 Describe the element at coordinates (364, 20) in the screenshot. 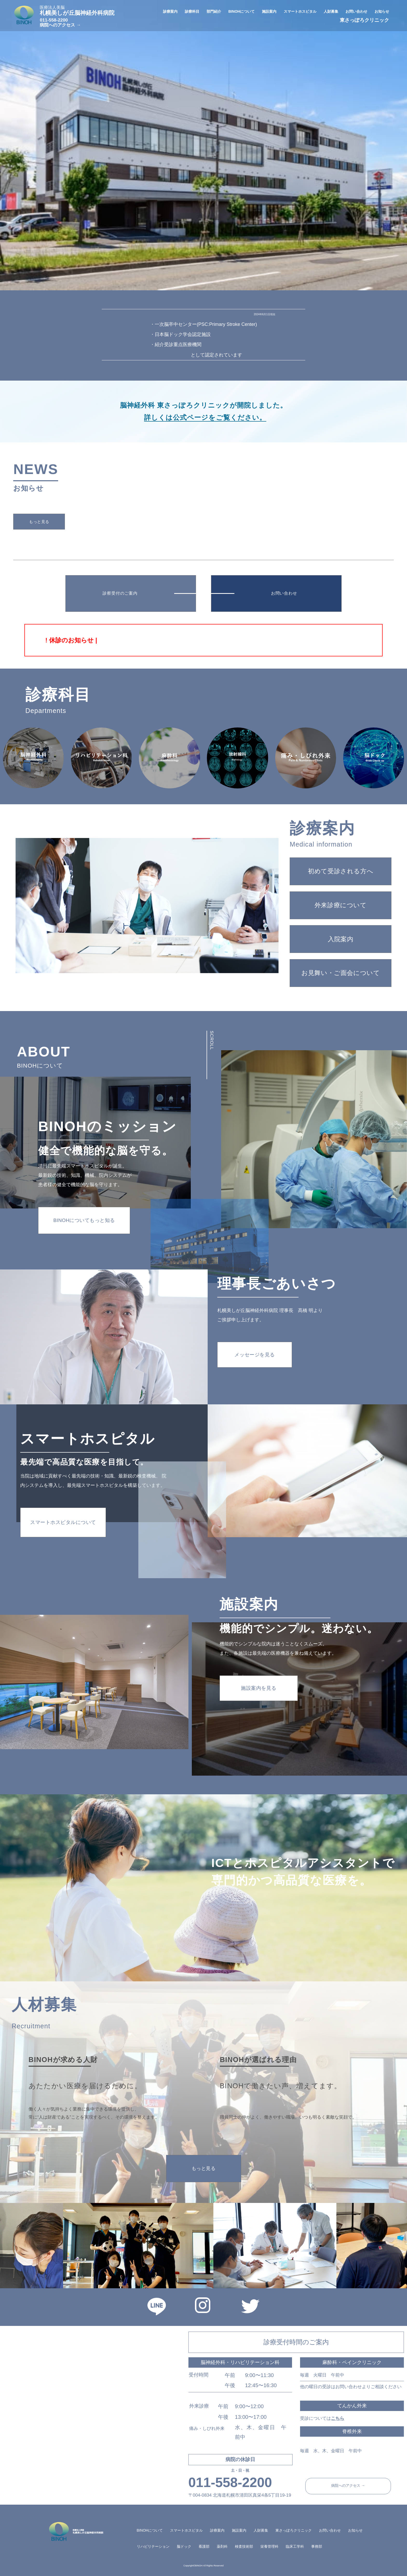

I see `東さっぽろクリニック` at that location.